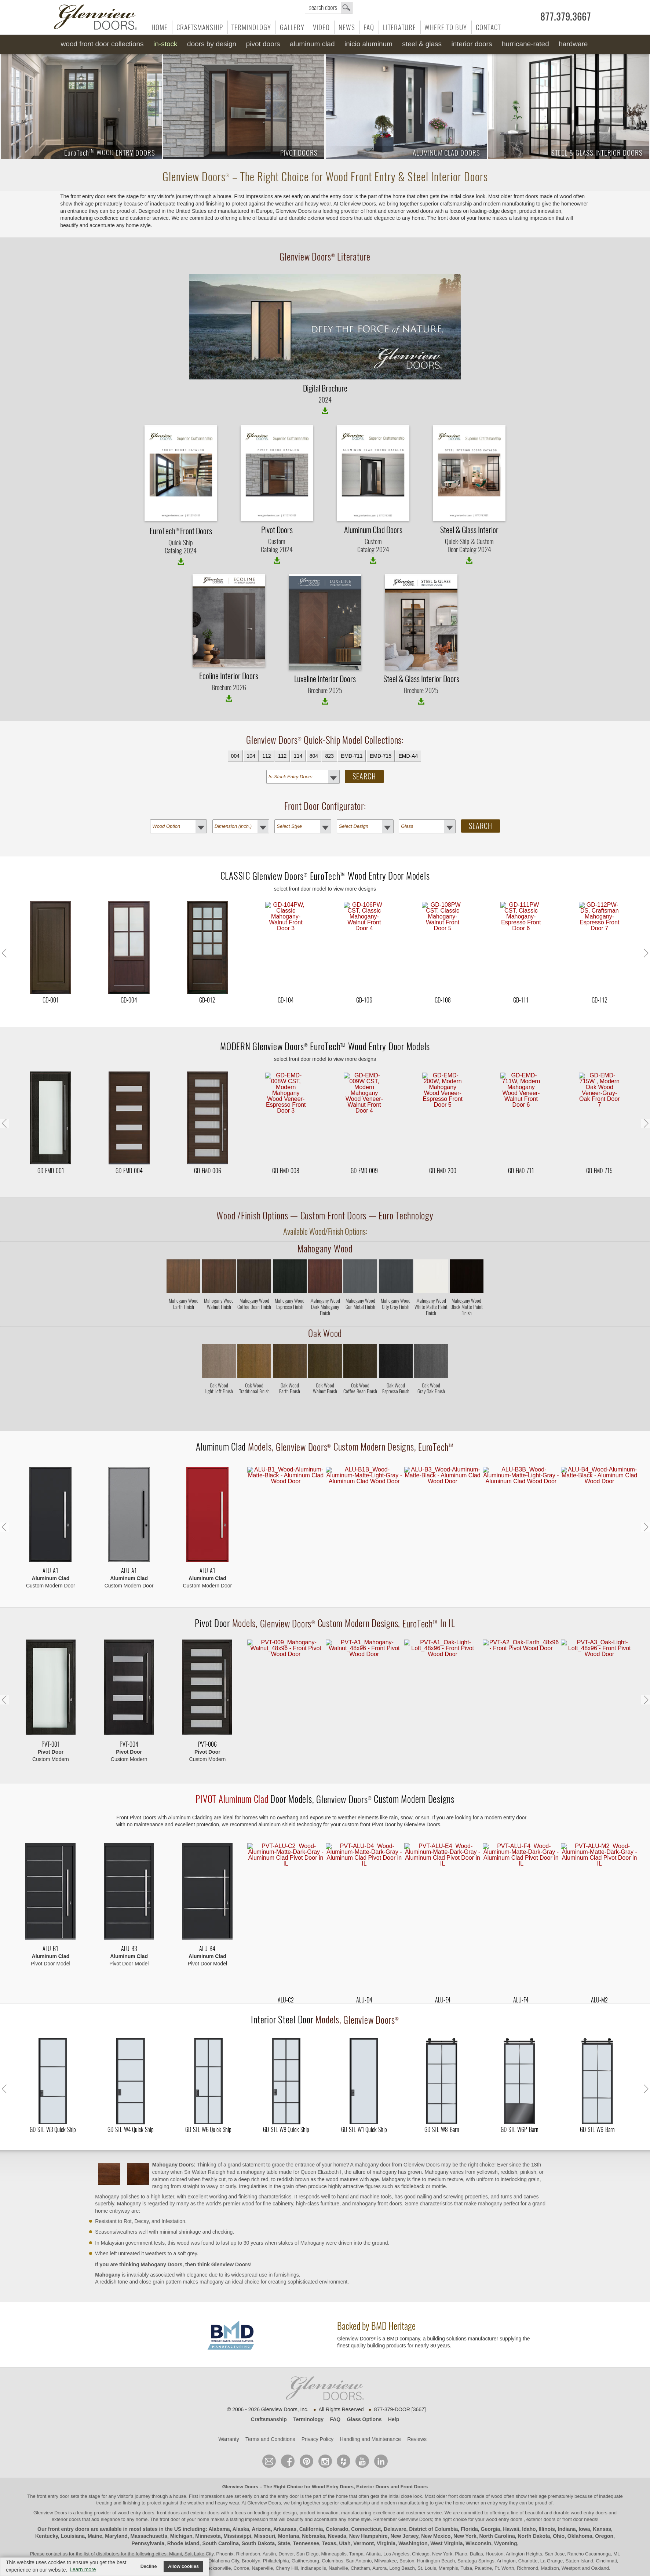 The height and width of the screenshot is (2576, 650). What do you see at coordinates (211, 44) in the screenshot?
I see `Doors by Design` at bounding box center [211, 44].